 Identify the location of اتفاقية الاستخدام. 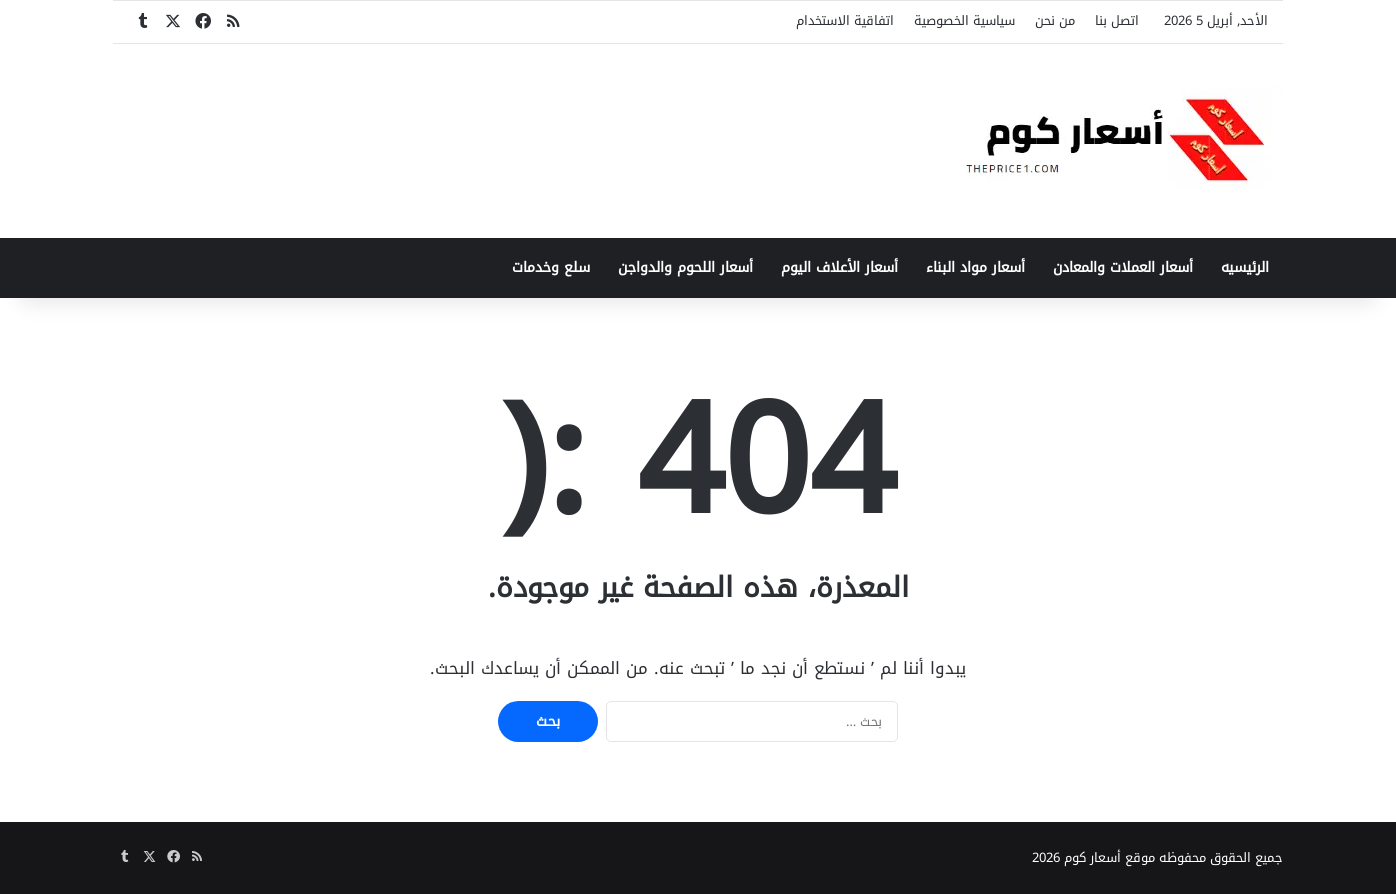
(845, 20).